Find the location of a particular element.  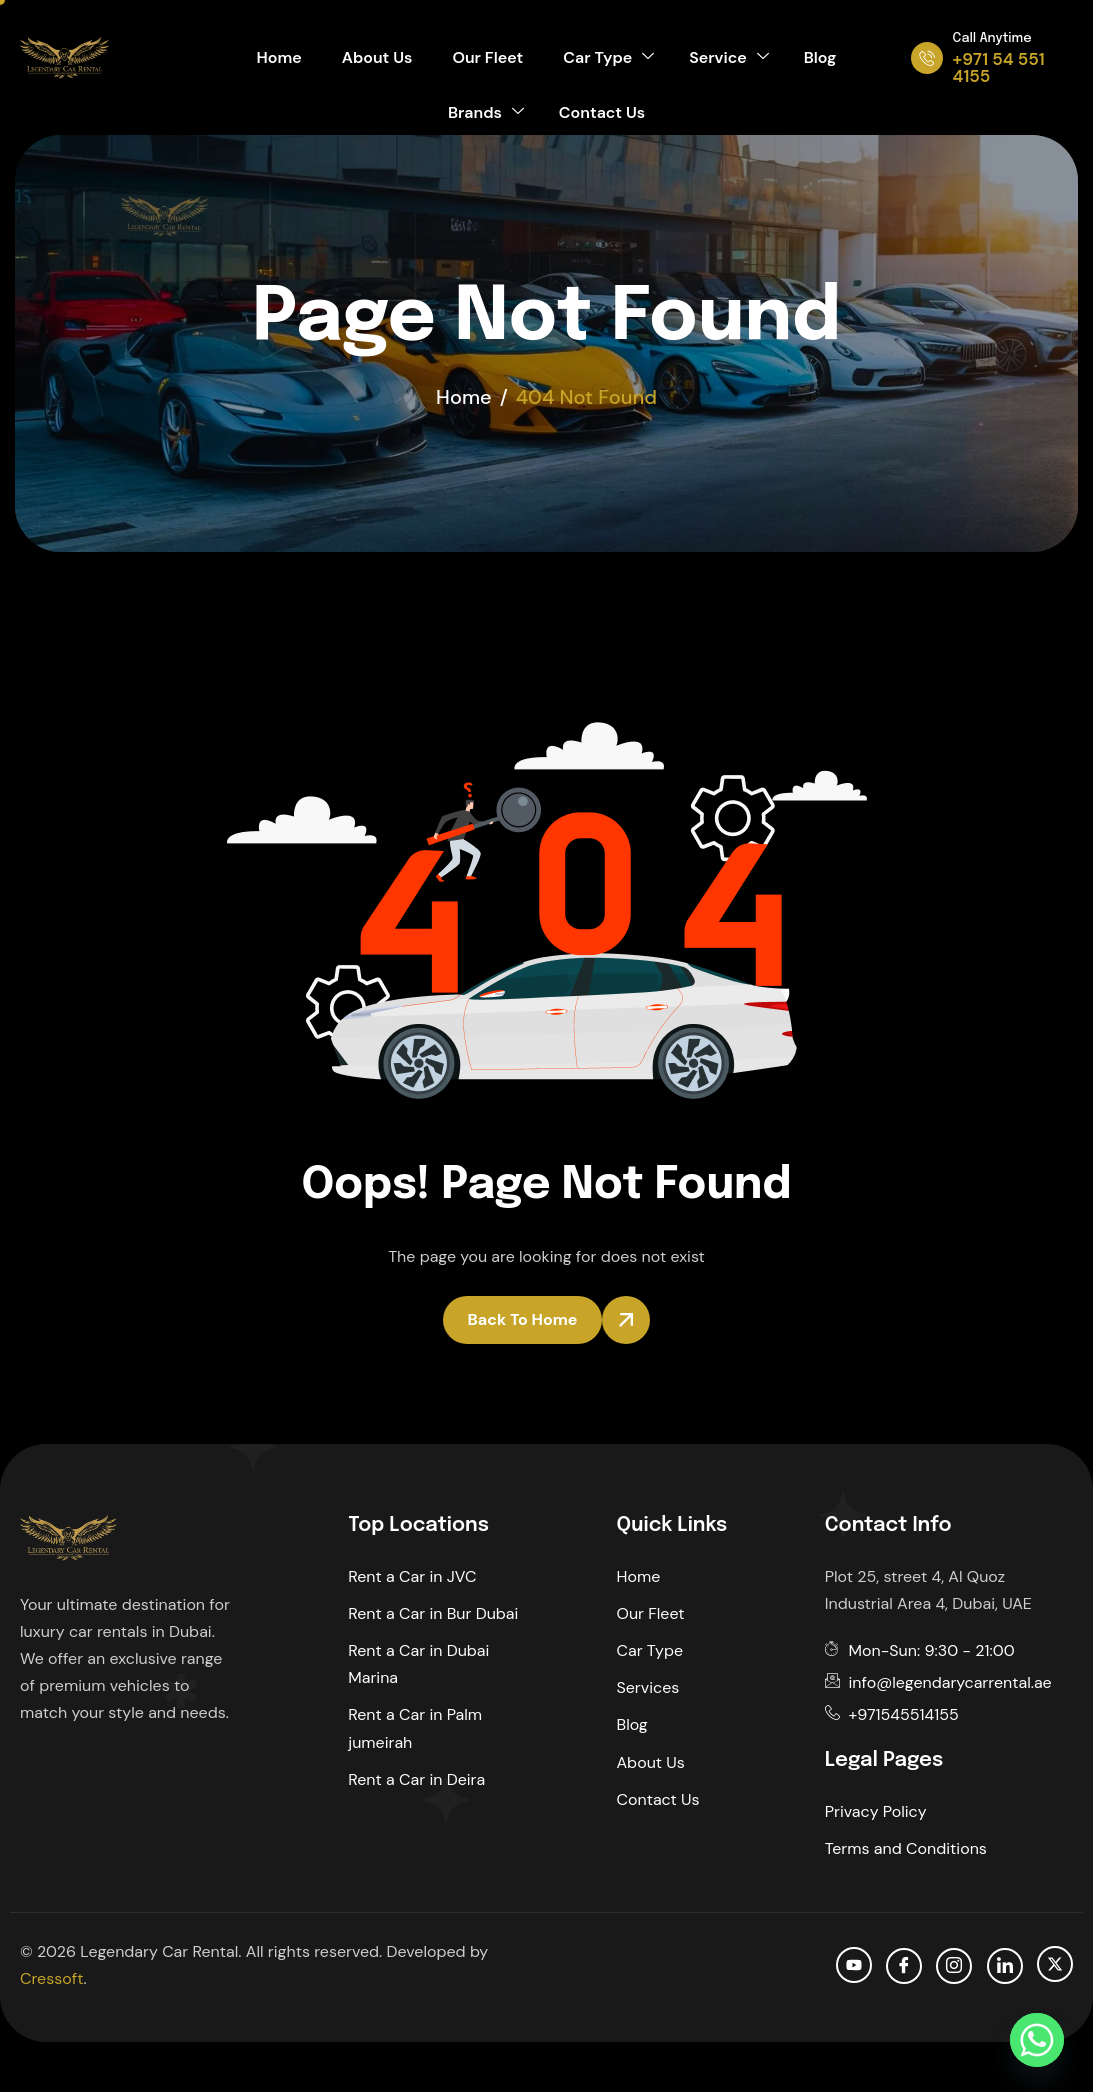

[Youtube] is located at coordinates (854, 1965).